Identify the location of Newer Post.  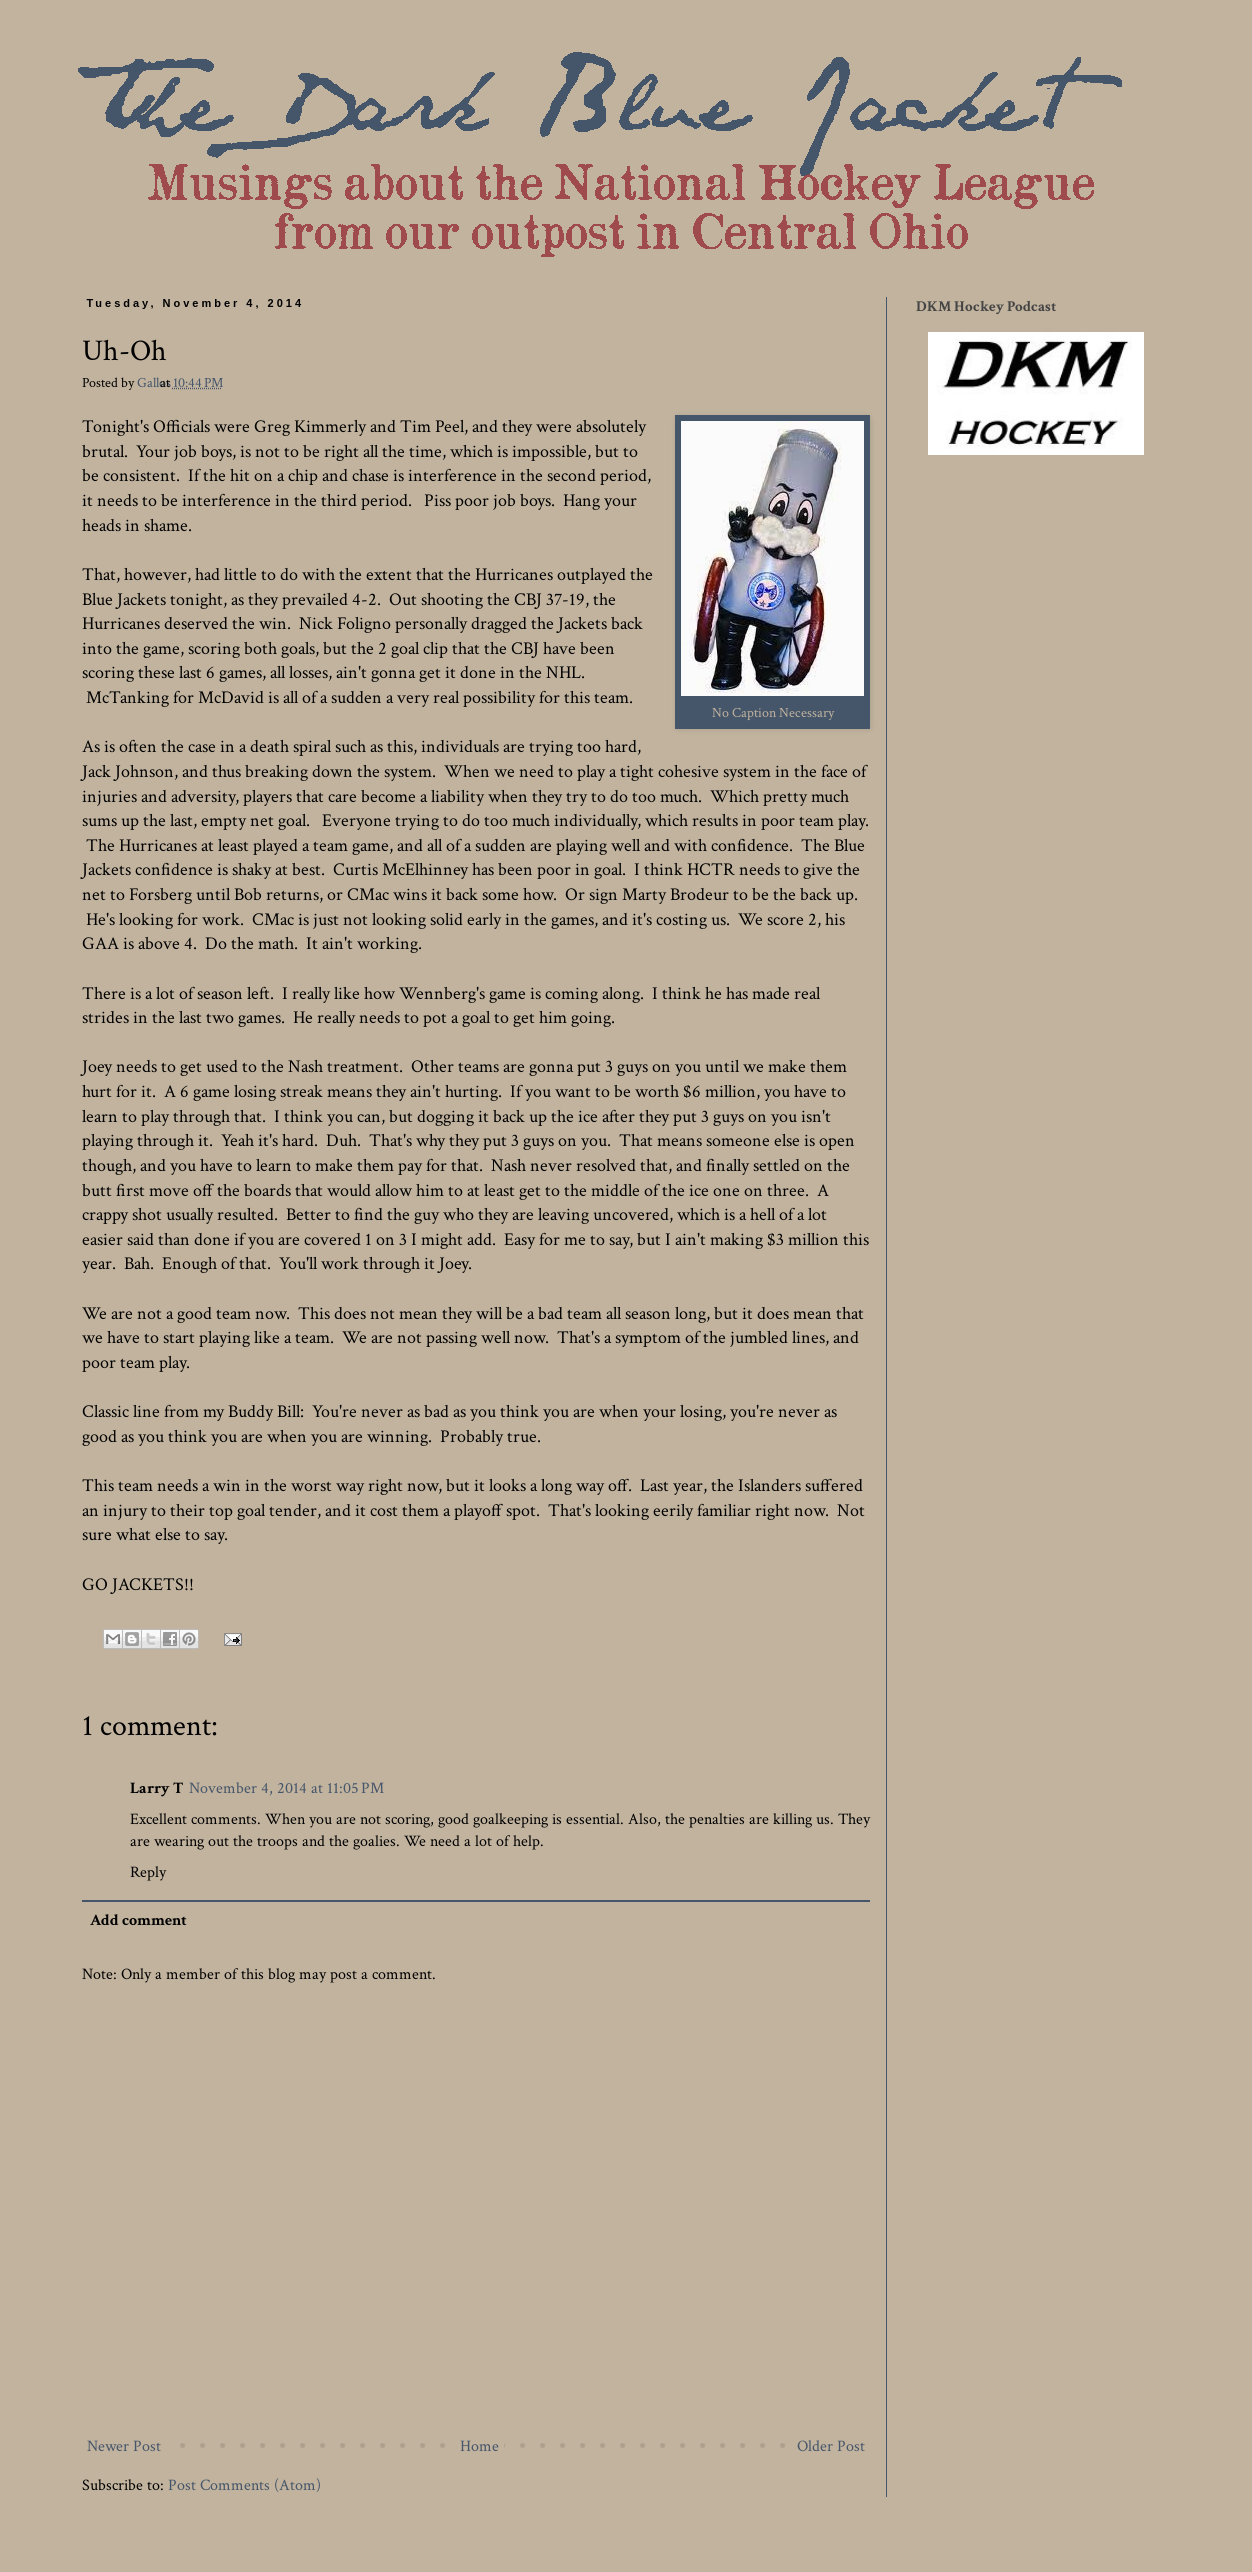
(124, 2446).